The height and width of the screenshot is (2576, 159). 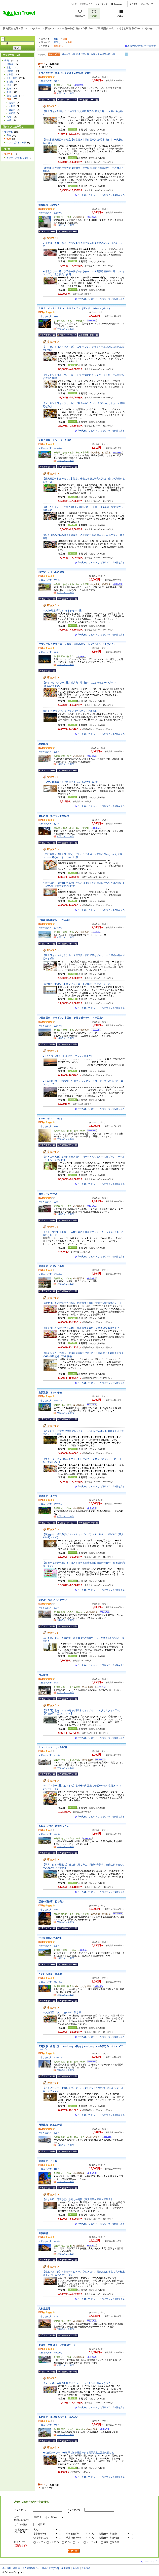 I want to click on お客さまの声（284件）, so click(x=50, y=316).